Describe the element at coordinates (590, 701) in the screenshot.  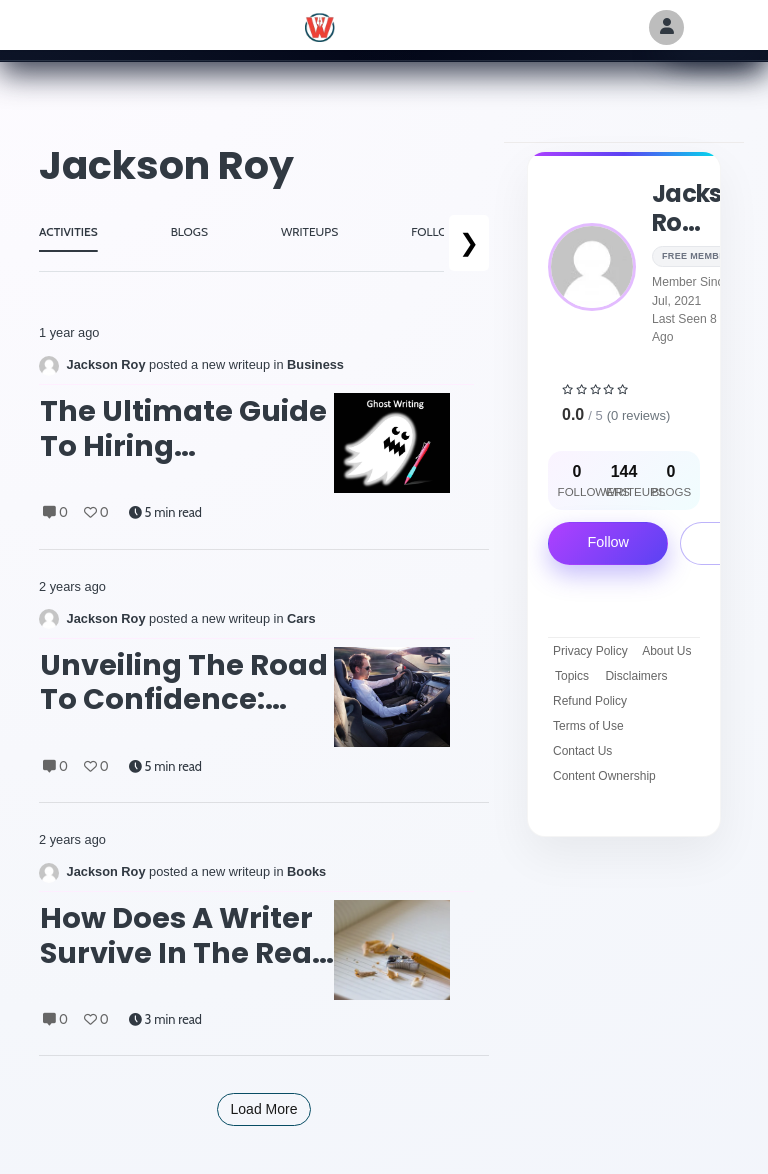
I see `Refund Policy` at that location.